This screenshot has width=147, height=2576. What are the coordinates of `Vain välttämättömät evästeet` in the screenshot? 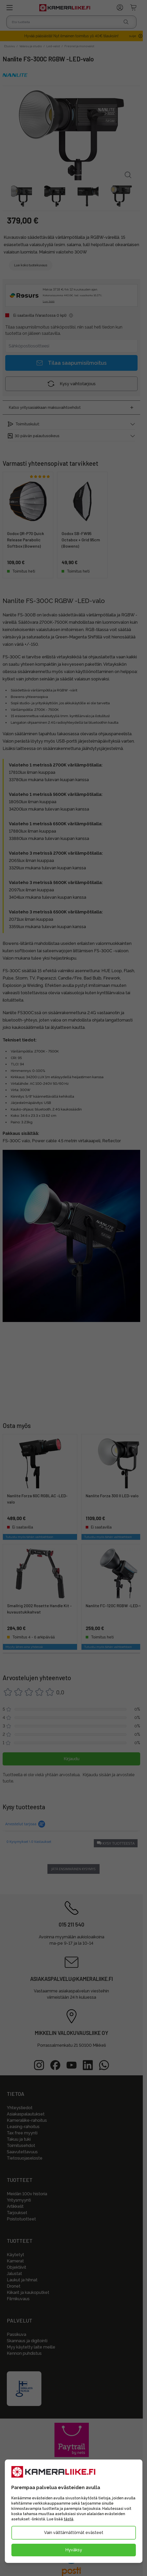 It's located at (73, 2532).